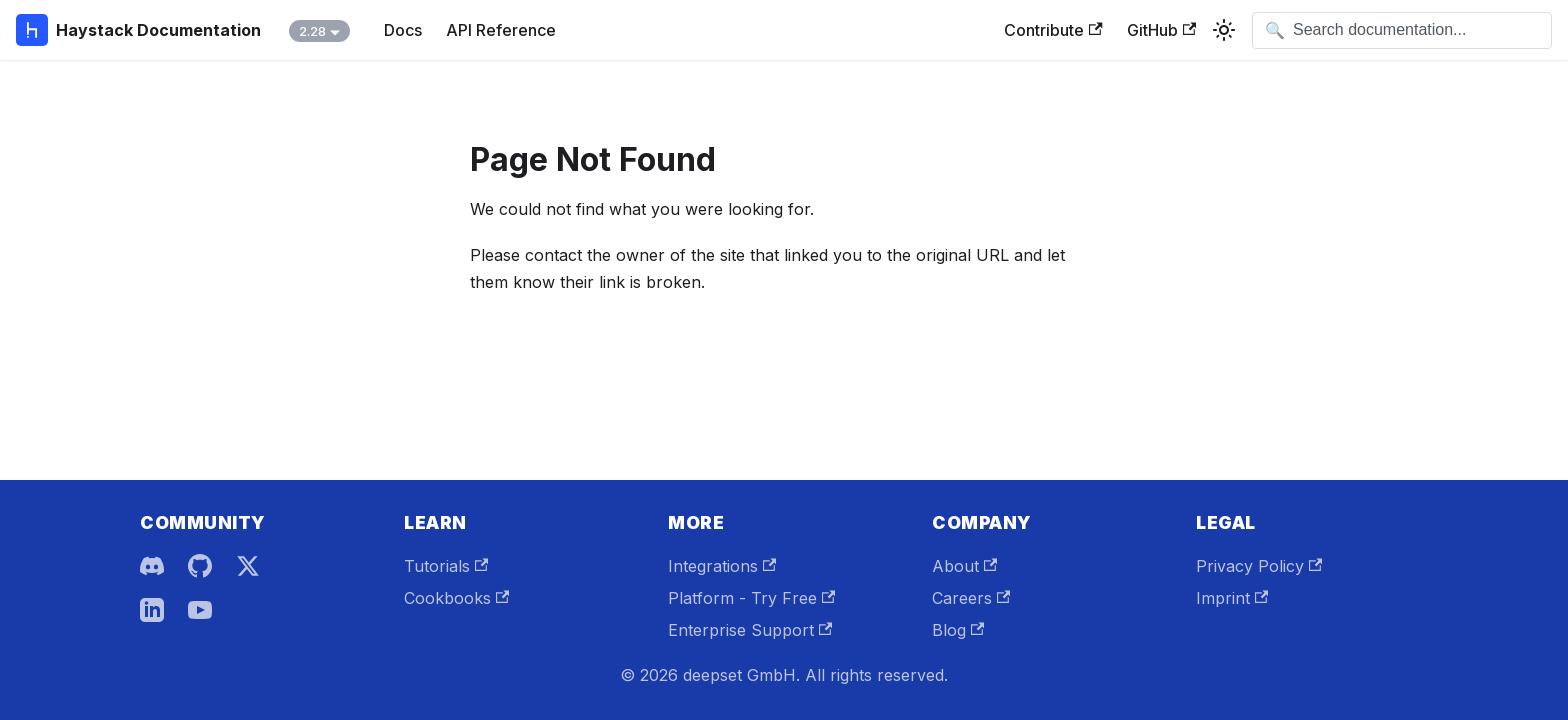 Image resolution: width=1568 pixels, height=720 pixels. I want to click on 2.28 [button], so click(312, 31).